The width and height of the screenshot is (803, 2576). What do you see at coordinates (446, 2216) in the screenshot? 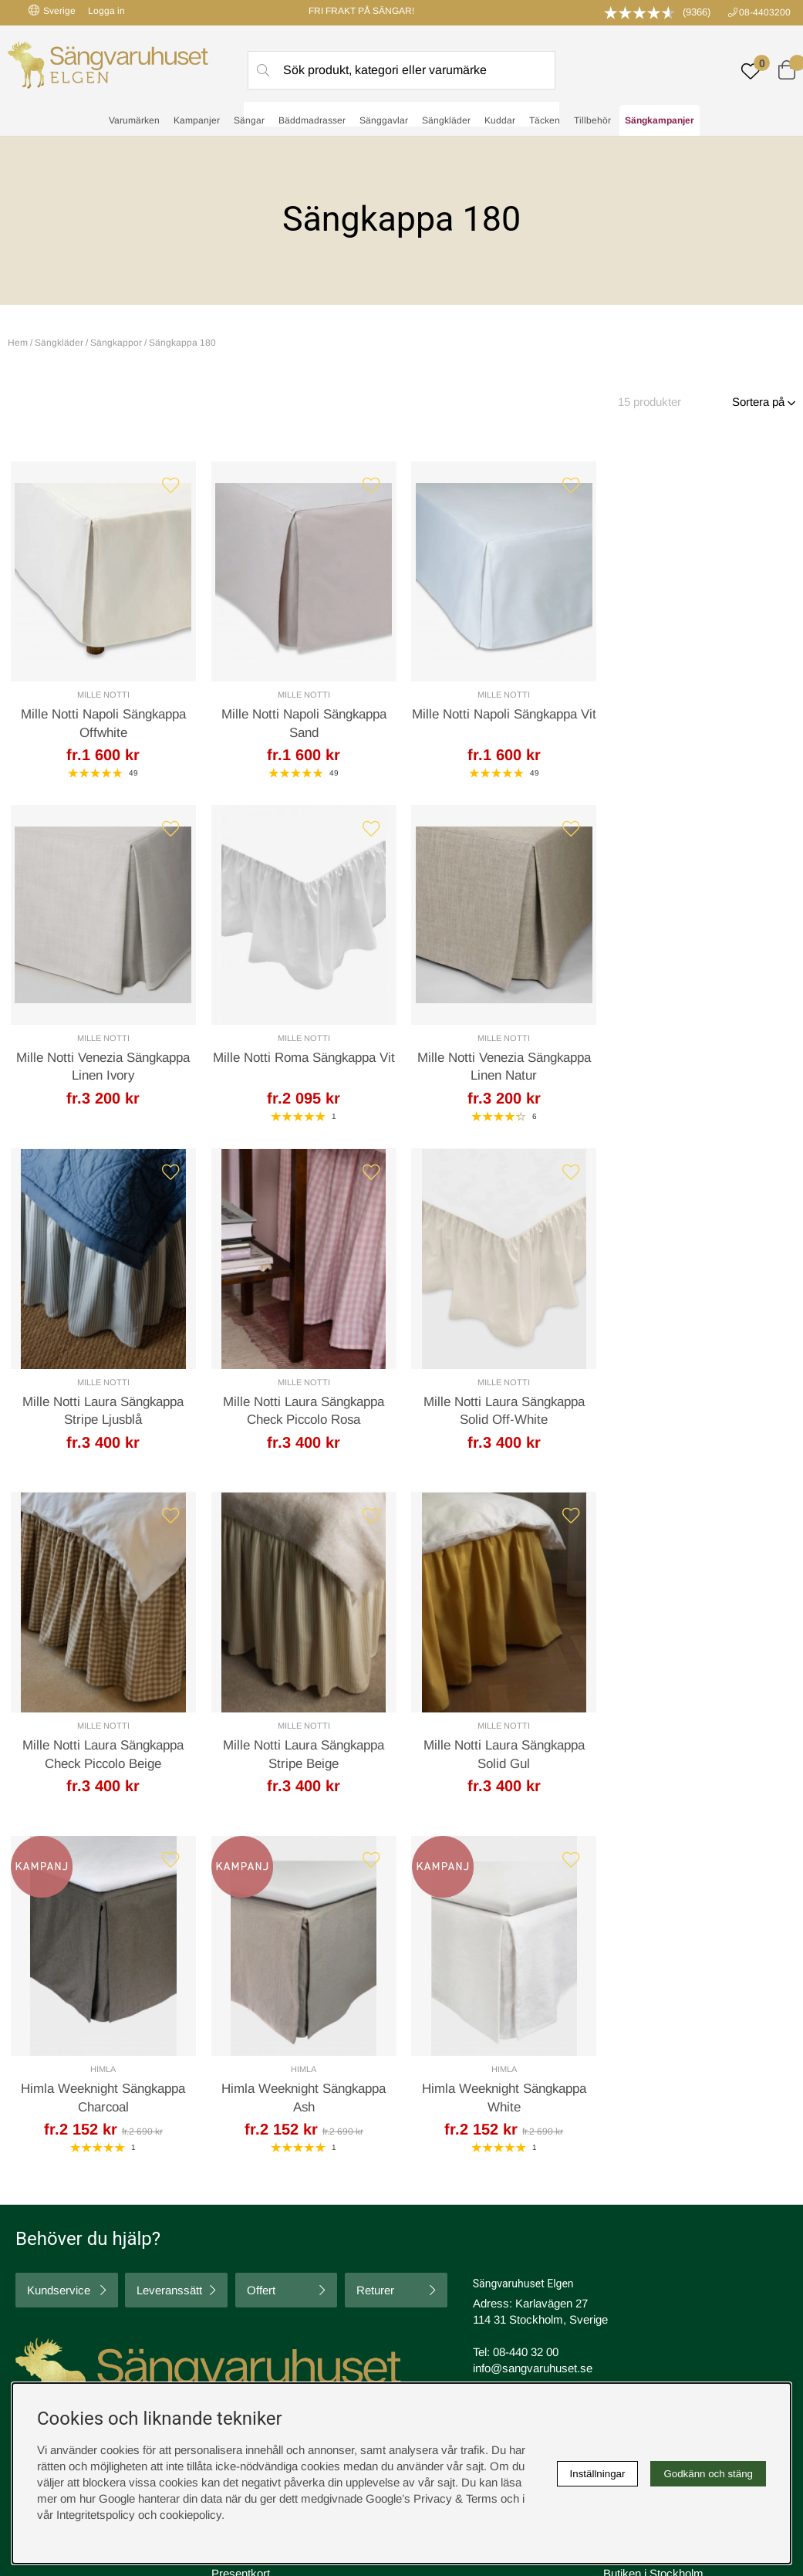
I see `Integritetspolicy` at bounding box center [446, 2216].